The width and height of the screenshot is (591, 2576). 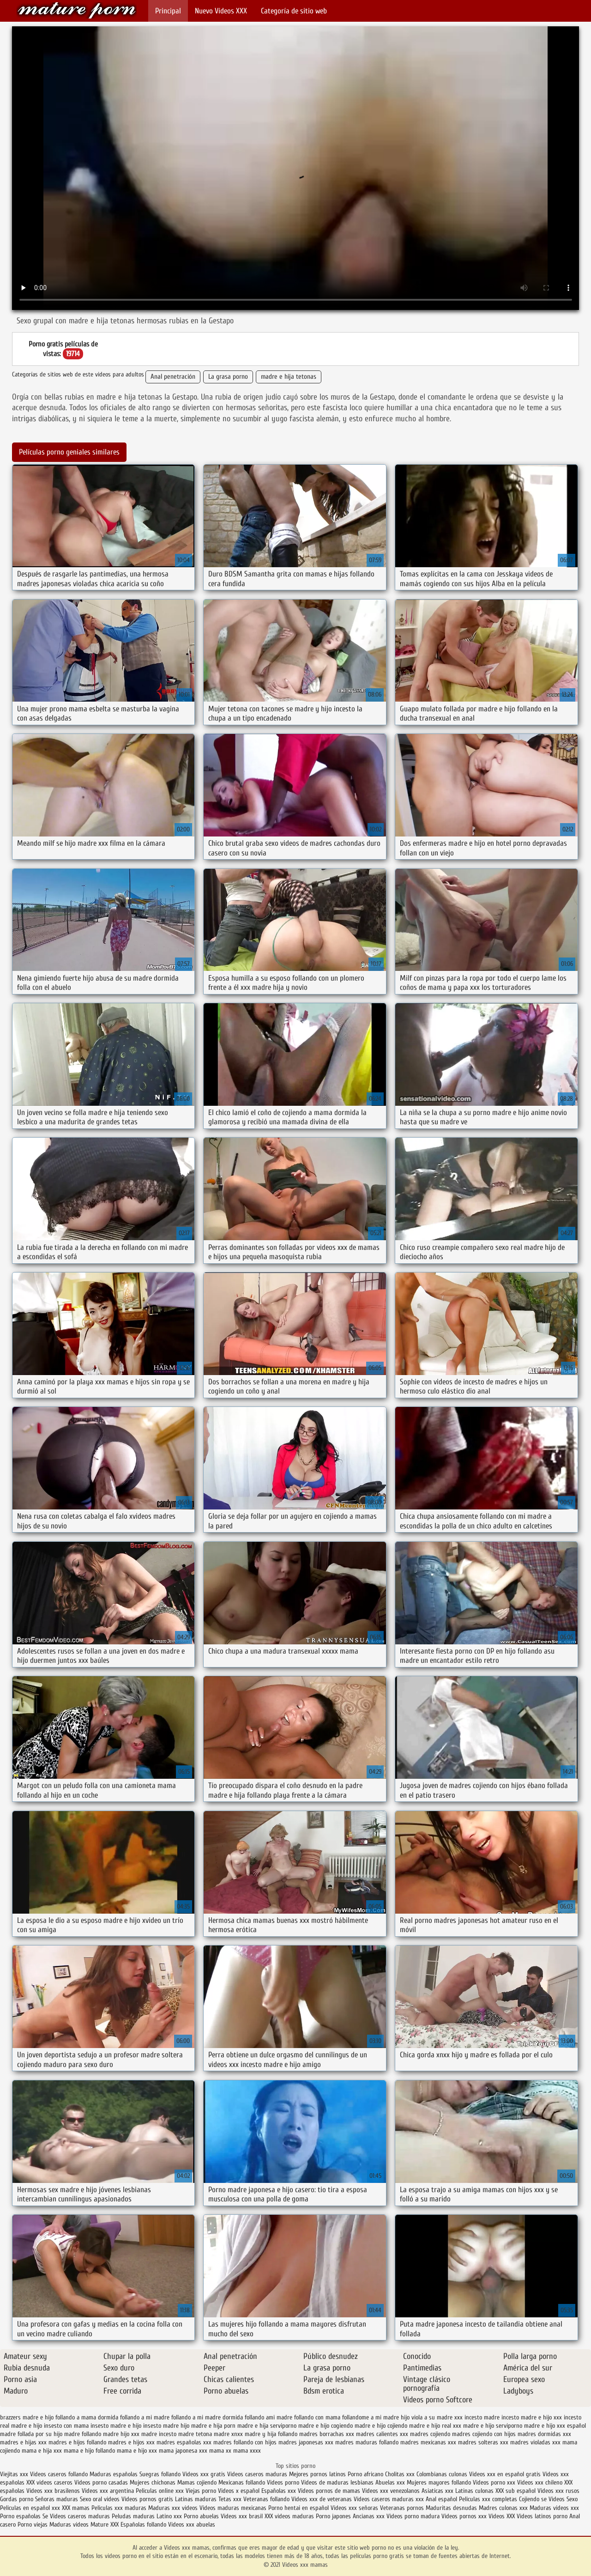 I want to click on Videos xxx gratis, so click(x=203, y=2474).